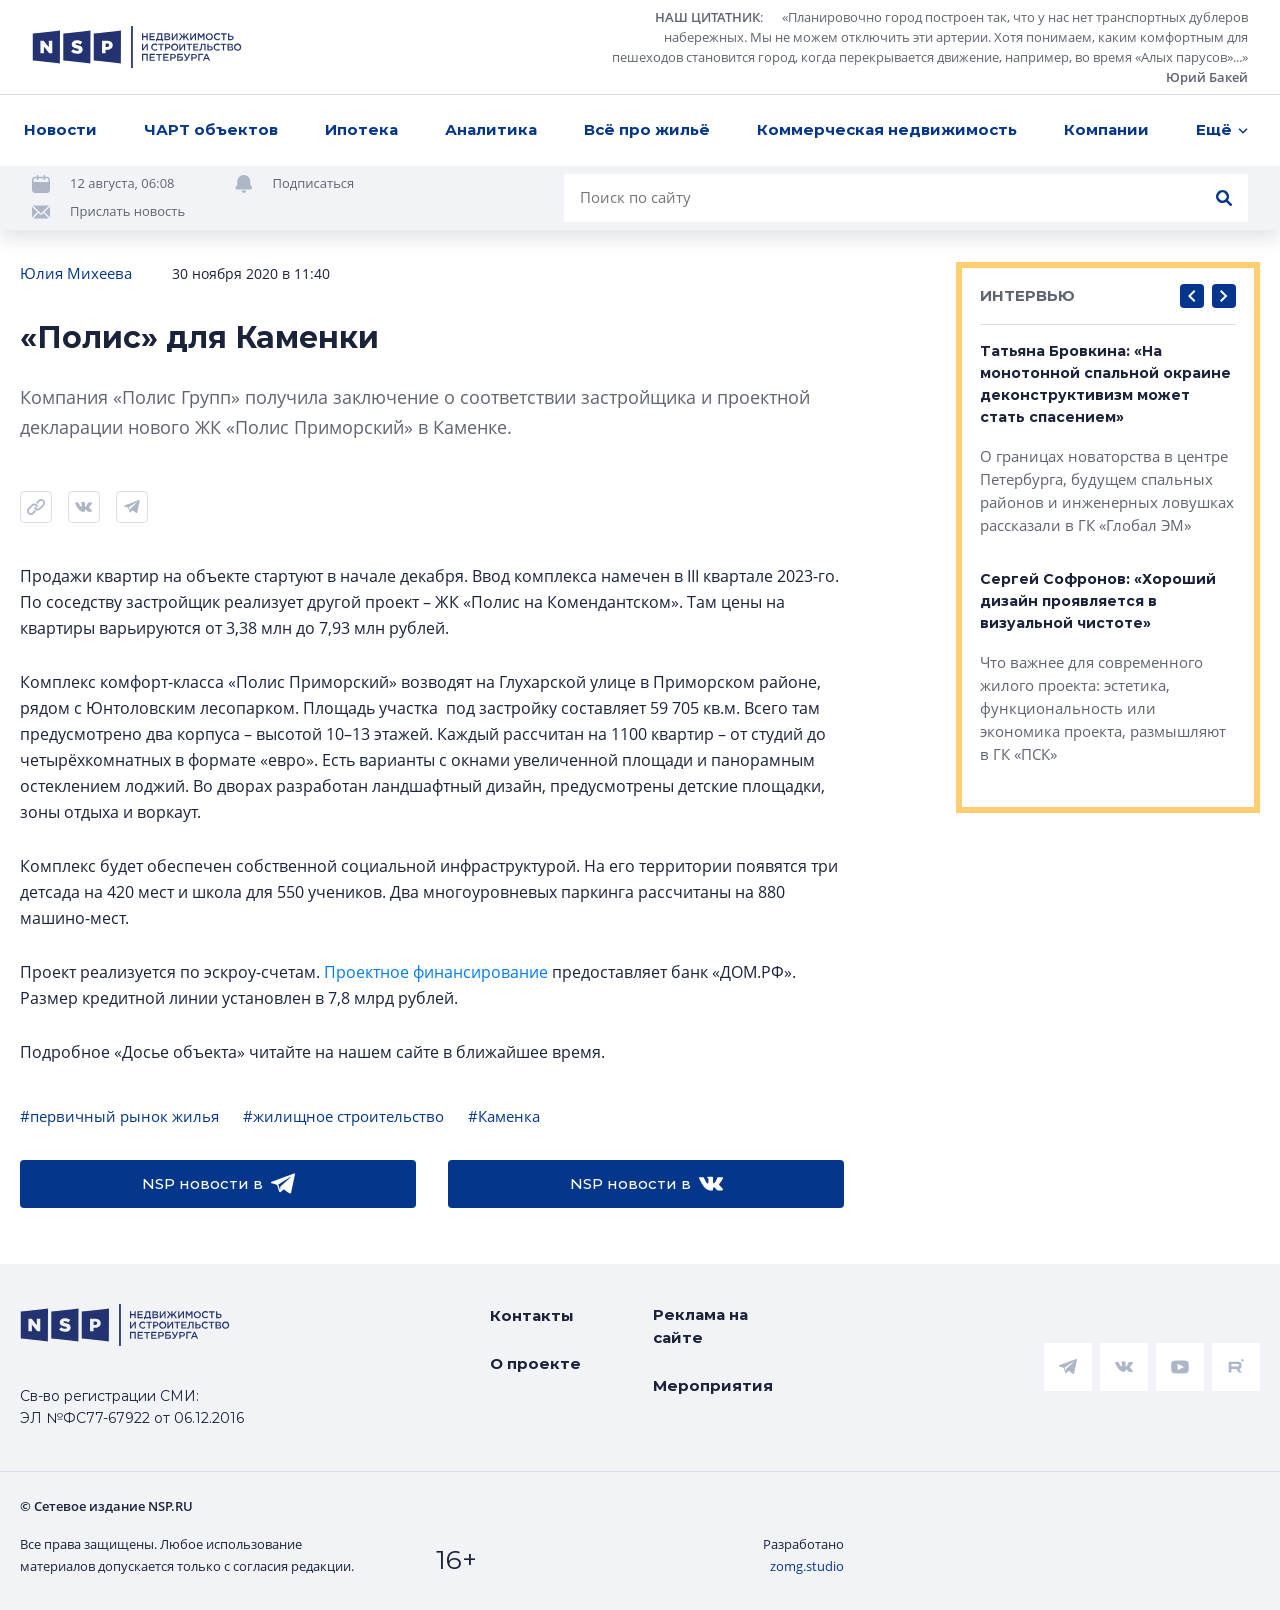 The width and height of the screenshot is (1280, 1610). I want to click on Проектное финансирование, so click(436, 972).